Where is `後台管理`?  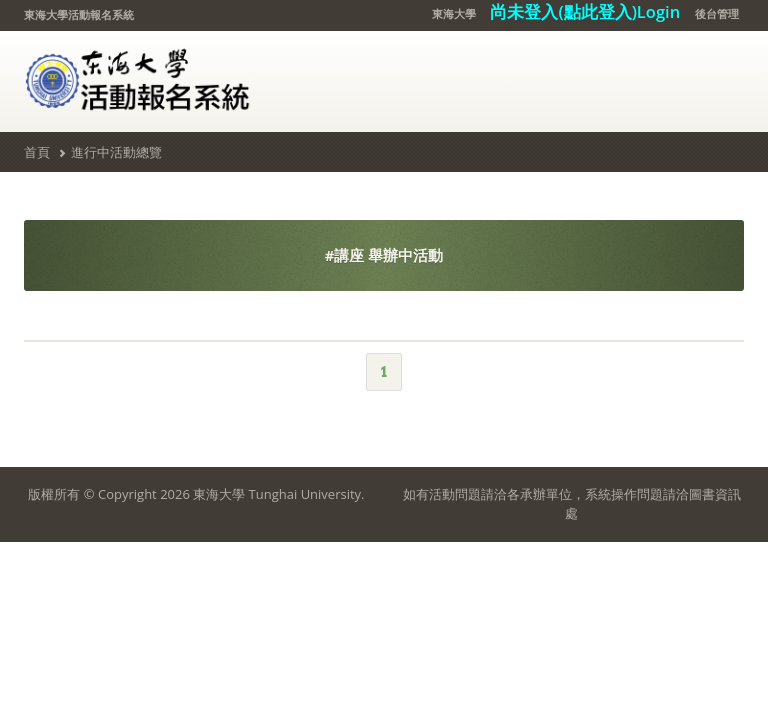
後台管理 is located at coordinates (717, 13).